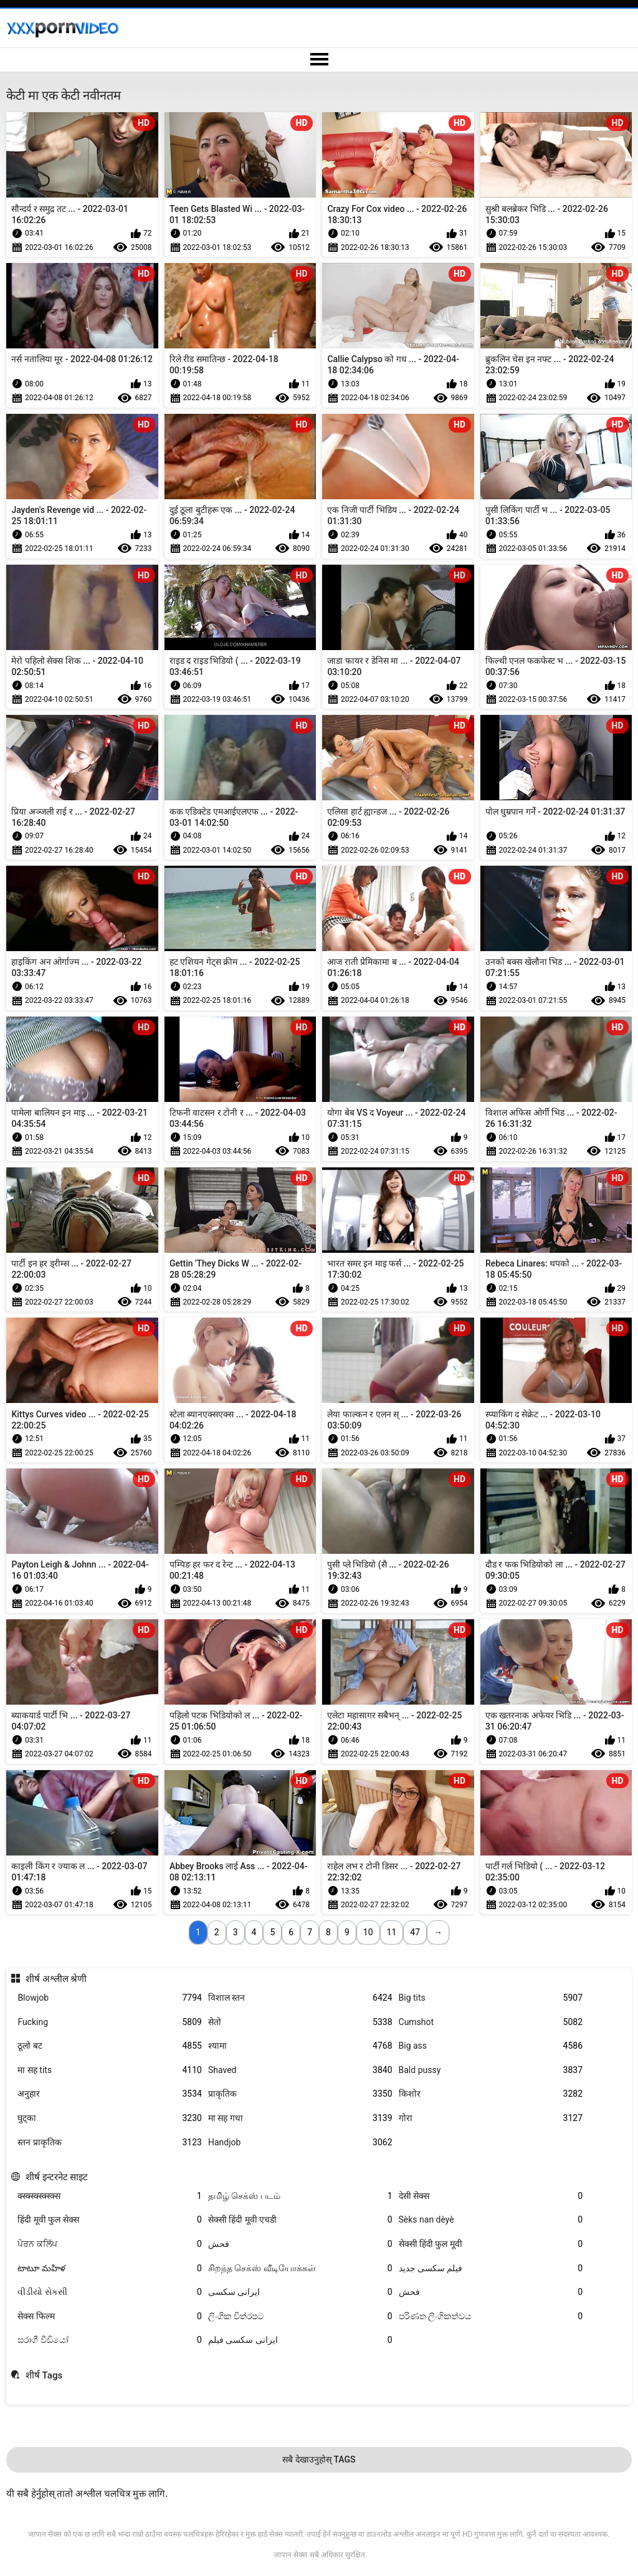 The height and width of the screenshot is (2576, 638). I want to click on हिंदी मूवी फुल सेक्स, so click(109, 2219).